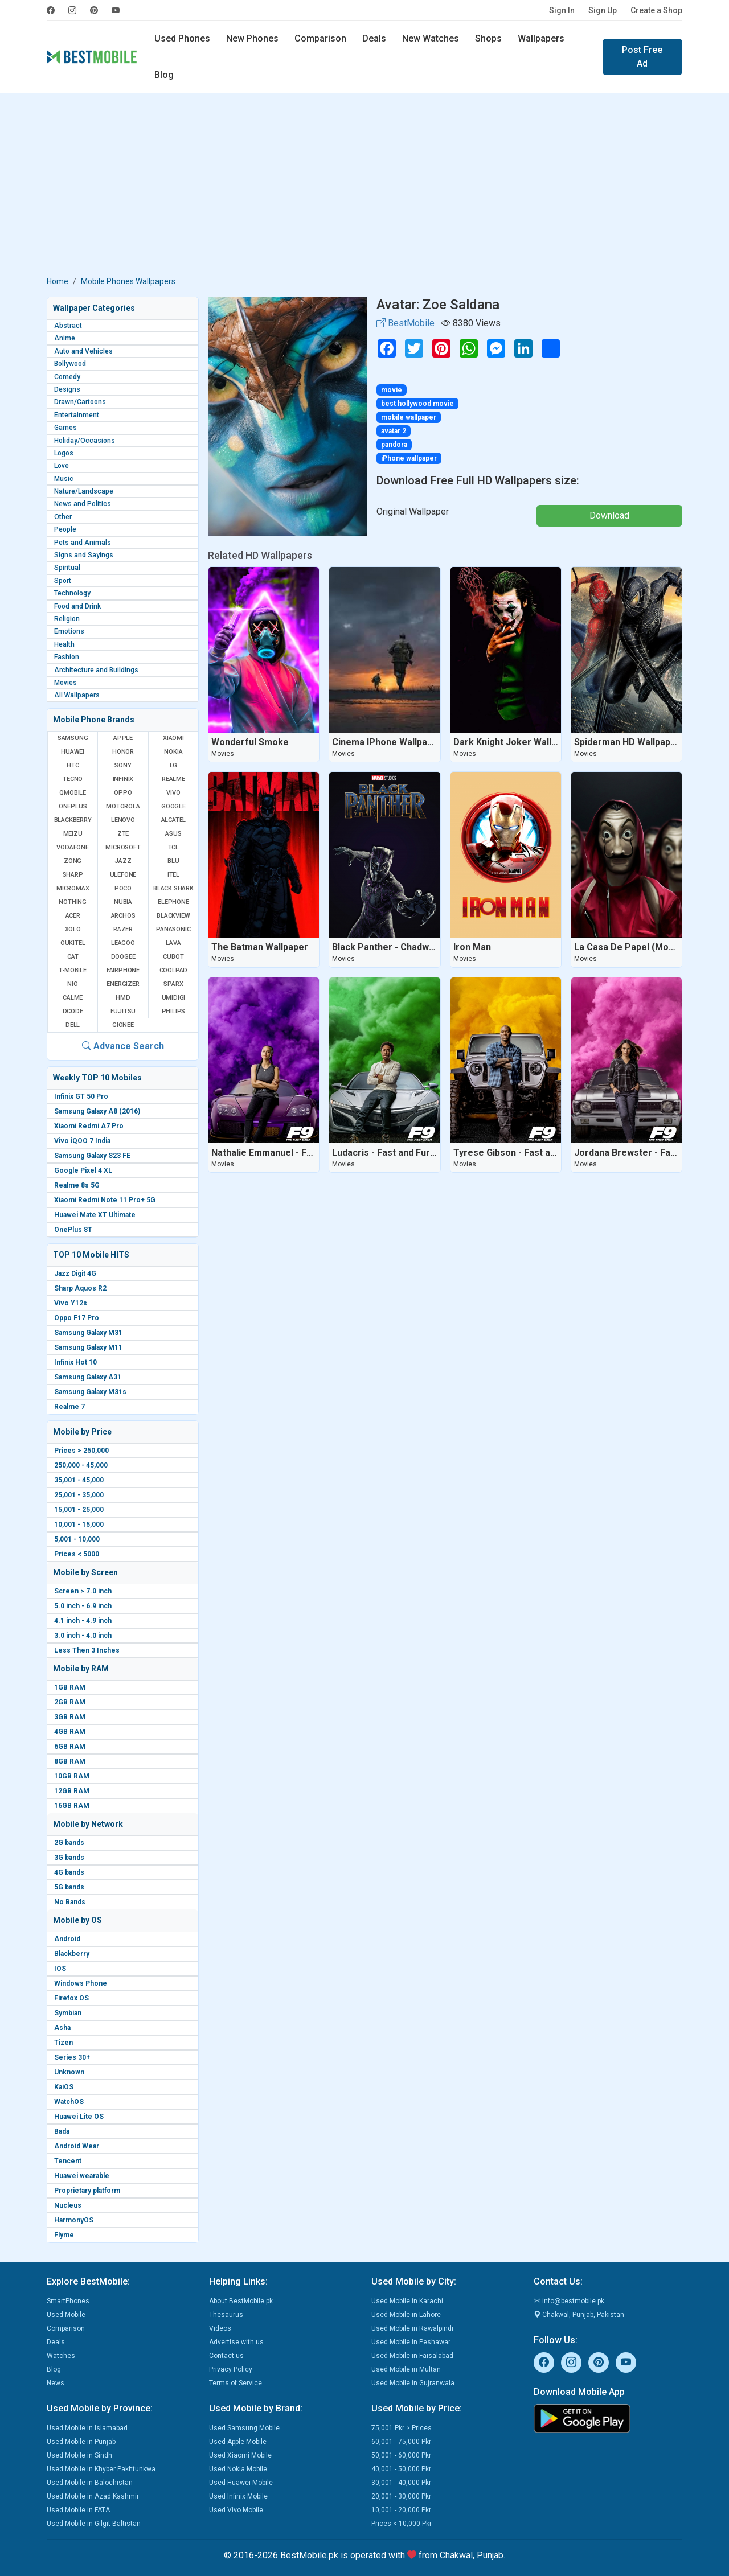 Image resolution: width=729 pixels, height=2576 pixels. I want to click on Used Huawei Mobile, so click(241, 2483).